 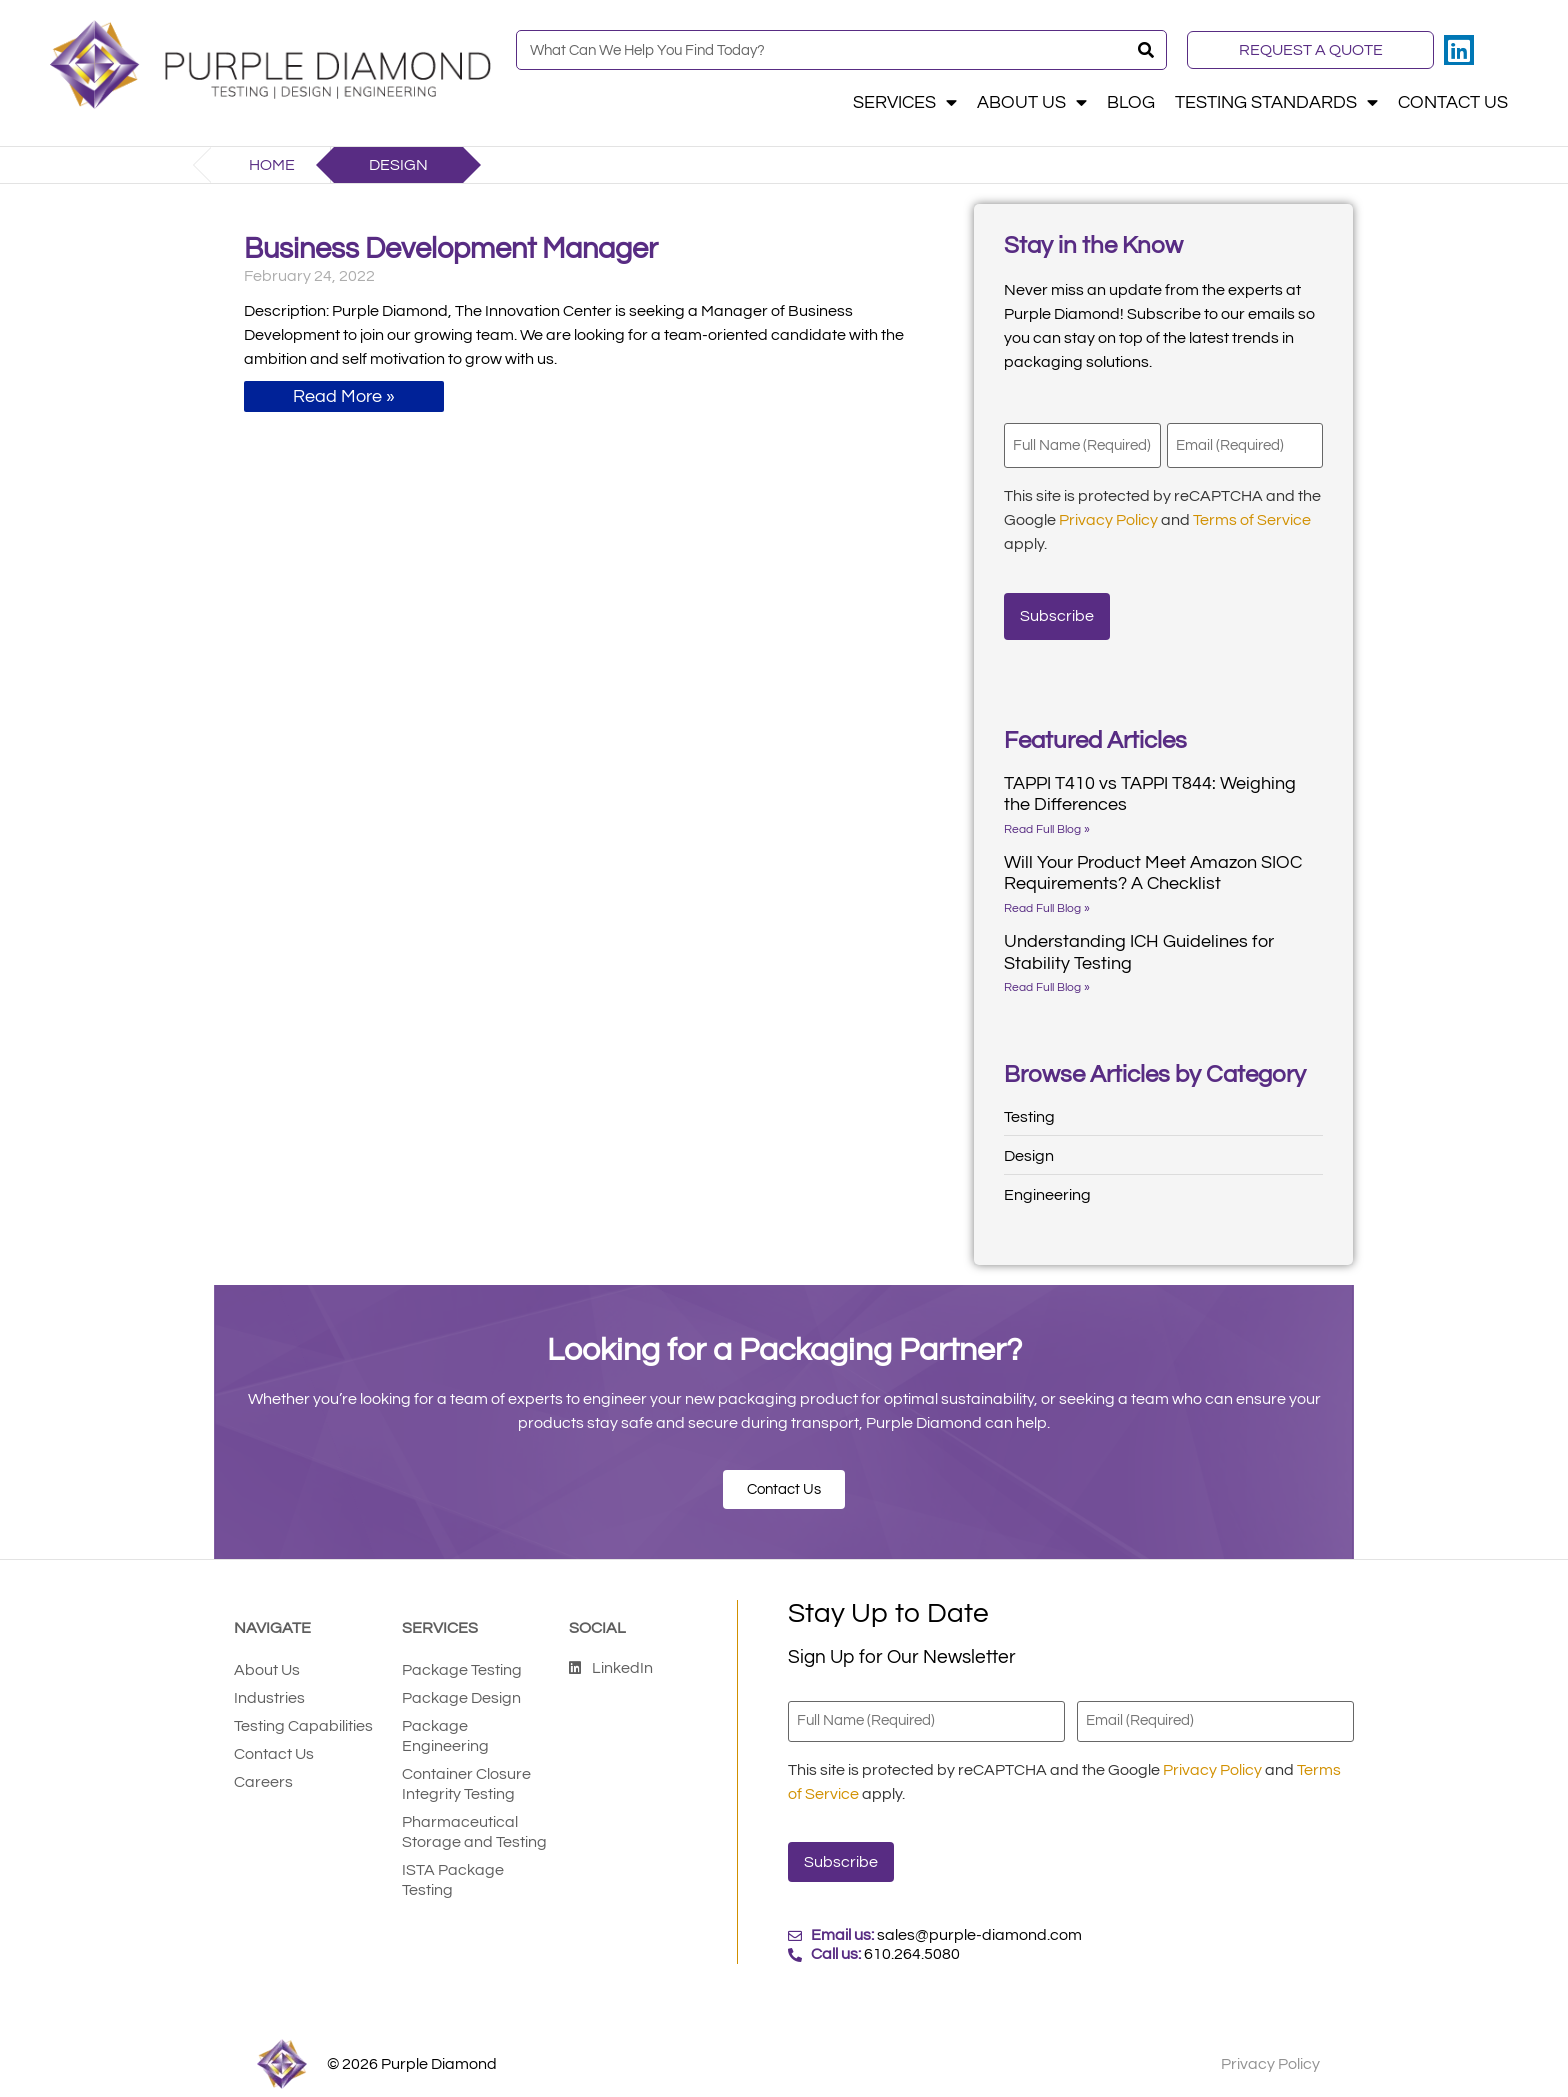 I want to click on Contact Us, so click(x=1453, y=103).